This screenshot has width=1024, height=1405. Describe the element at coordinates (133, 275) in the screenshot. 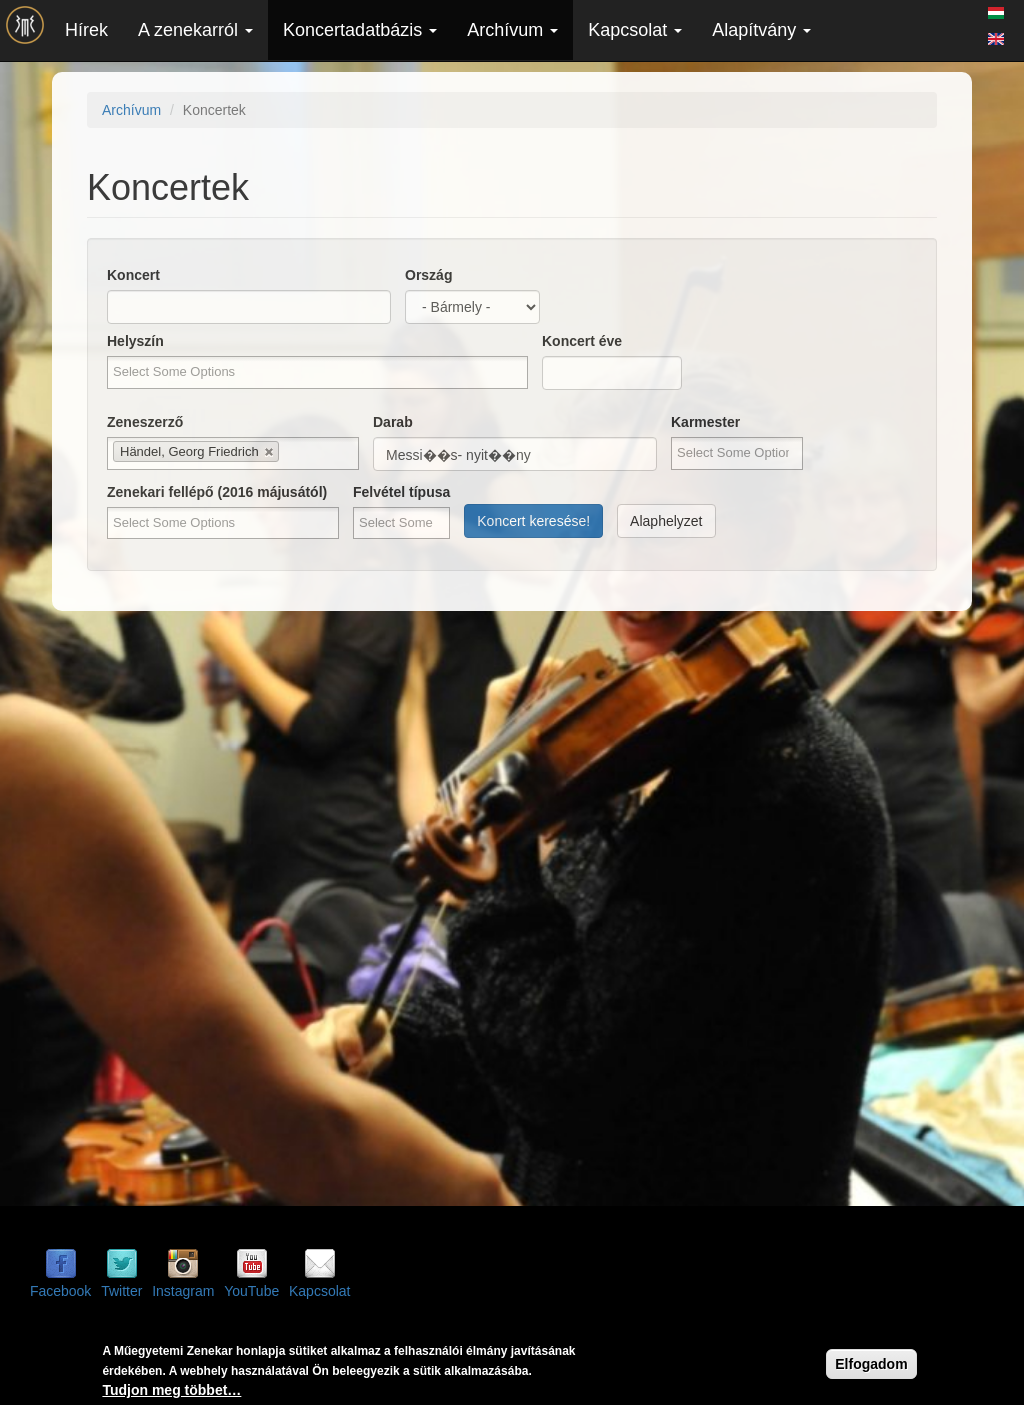

I see `Koncert` at that location.